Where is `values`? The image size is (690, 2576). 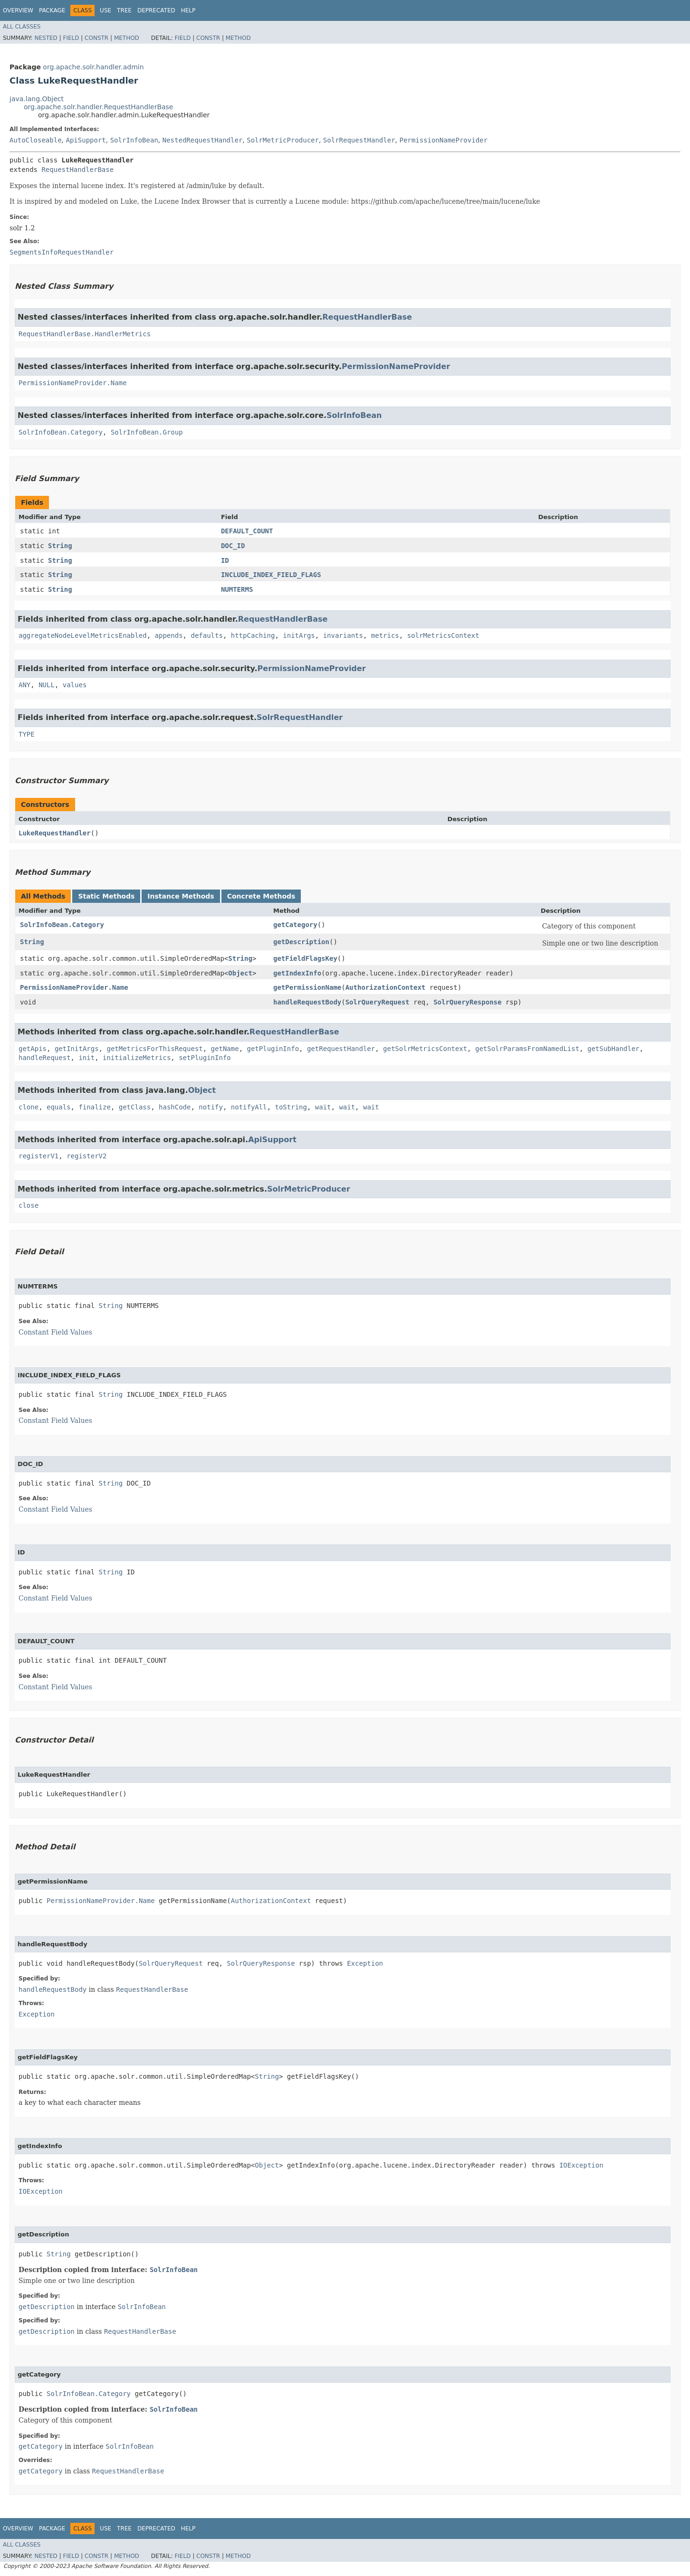
values is located at coordinates (75, 685).